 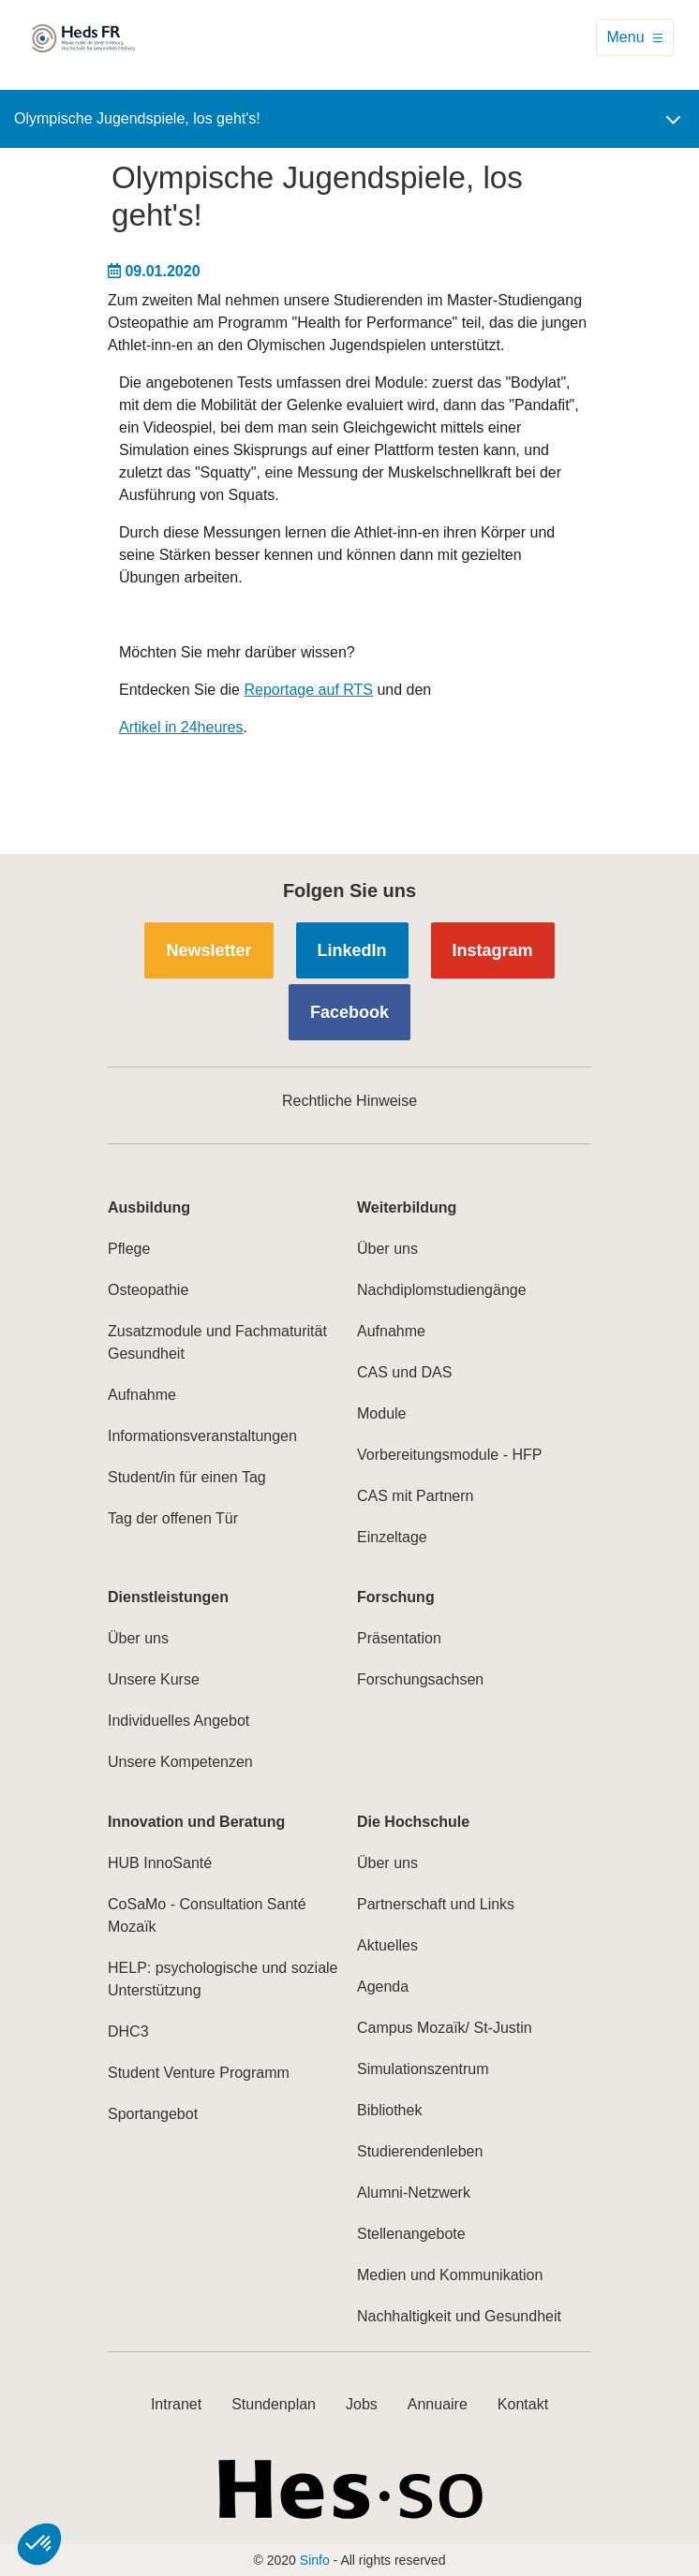 What do you see at coordinates (635, 37) in the screenshot?
I see `[Toggle navigation]` at bounding box center [635, 37].